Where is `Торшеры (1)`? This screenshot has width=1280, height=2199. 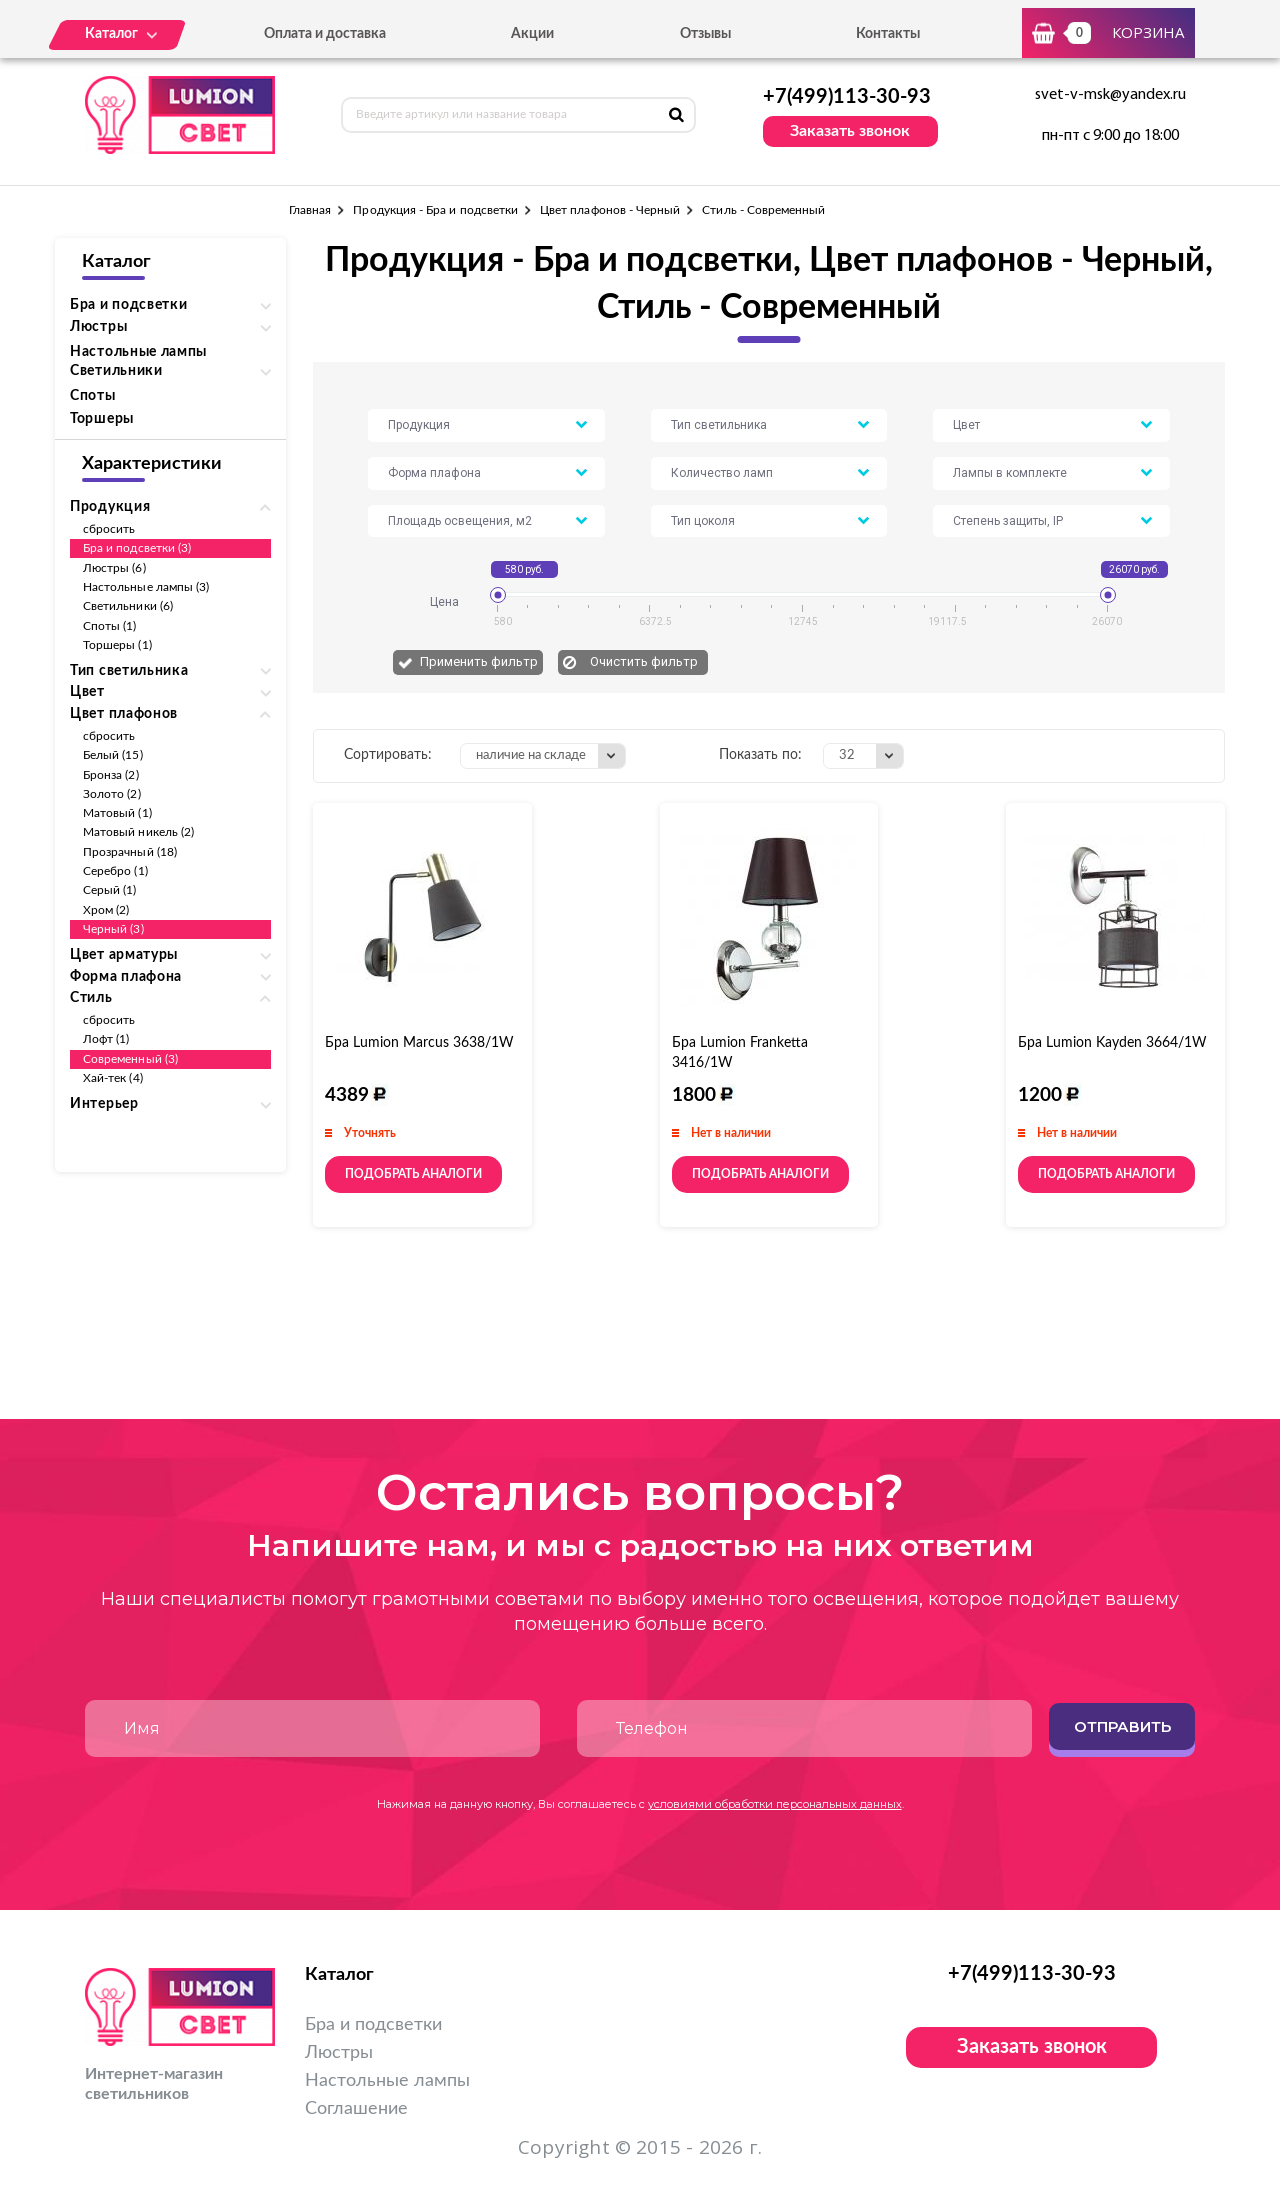 Торшеры (1) is located at coordinates (117, 645).